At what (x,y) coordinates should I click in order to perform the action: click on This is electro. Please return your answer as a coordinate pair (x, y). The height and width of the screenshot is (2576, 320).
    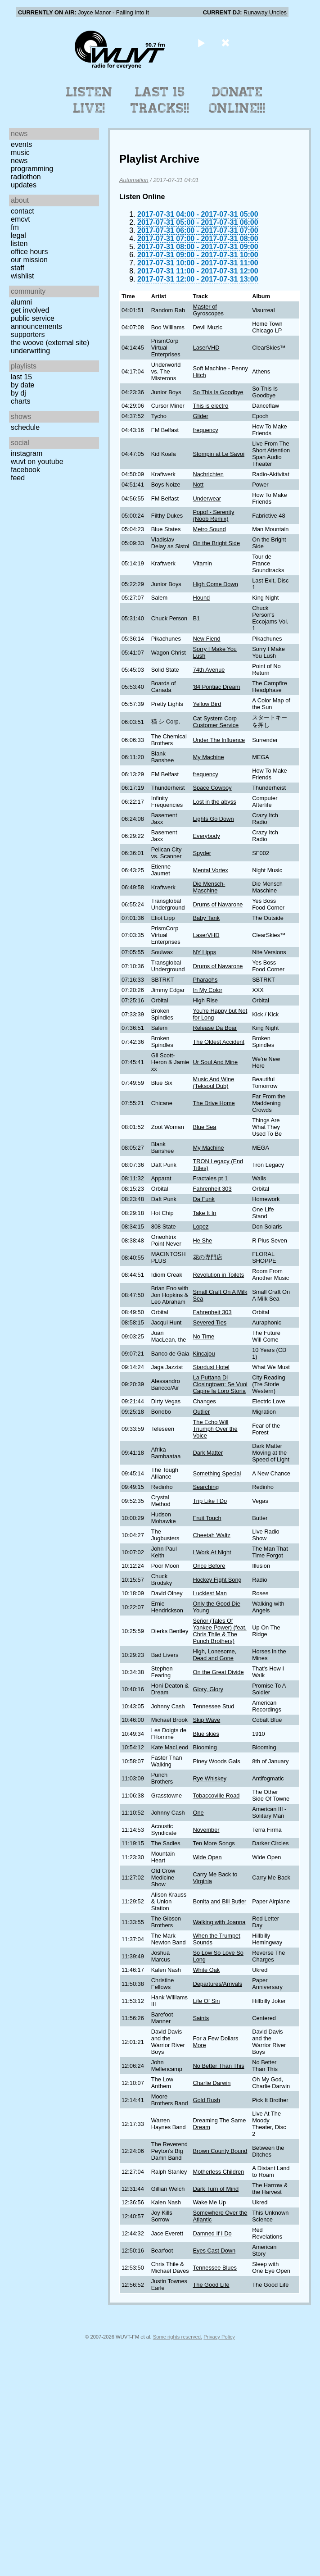
    Looking at the image, I should click on (211, 405).